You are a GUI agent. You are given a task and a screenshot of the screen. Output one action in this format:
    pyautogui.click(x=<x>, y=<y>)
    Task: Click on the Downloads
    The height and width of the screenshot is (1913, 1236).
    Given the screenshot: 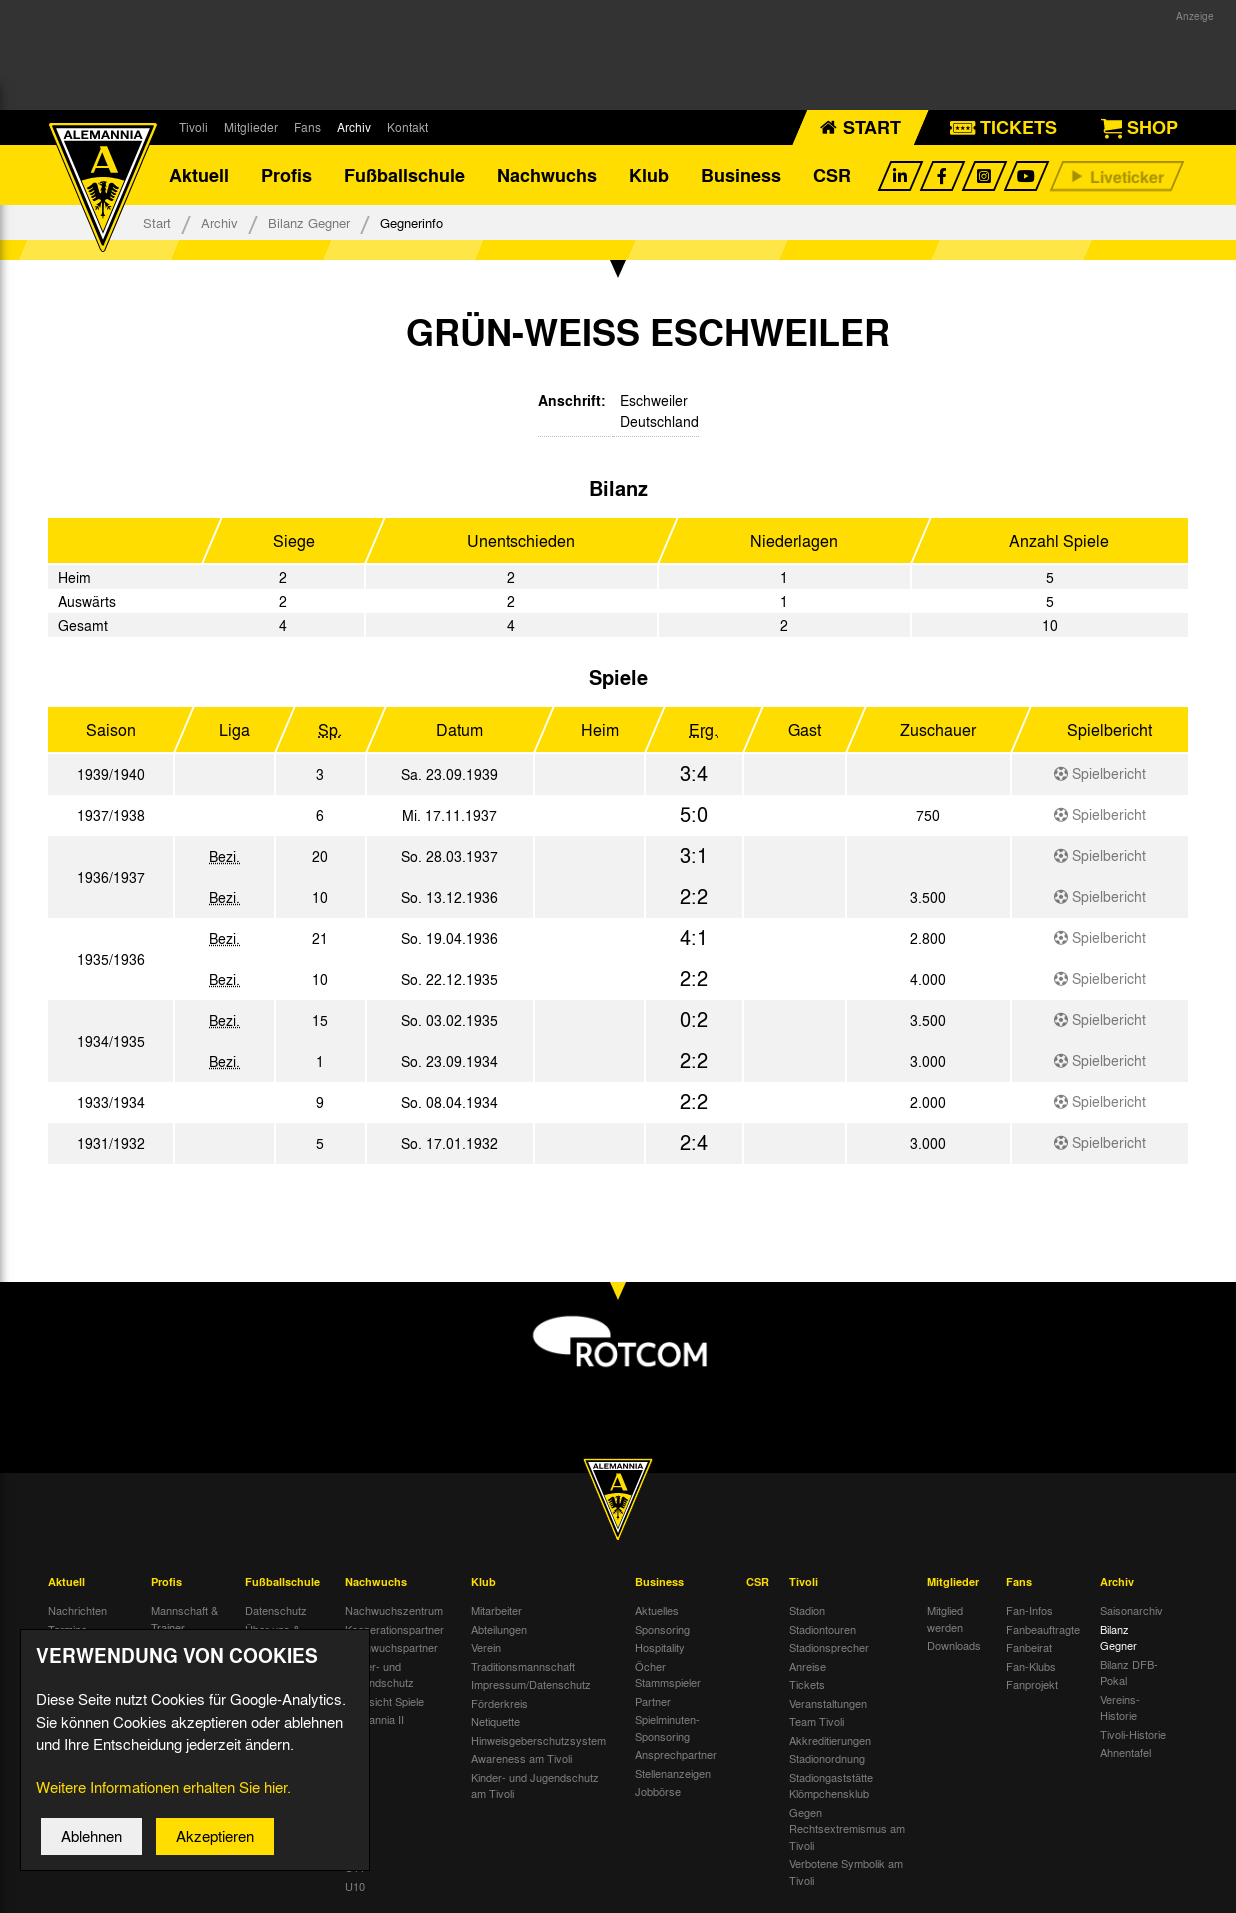 What is the action you would take?
    pyautogui.click(x=954, y=1645)
    